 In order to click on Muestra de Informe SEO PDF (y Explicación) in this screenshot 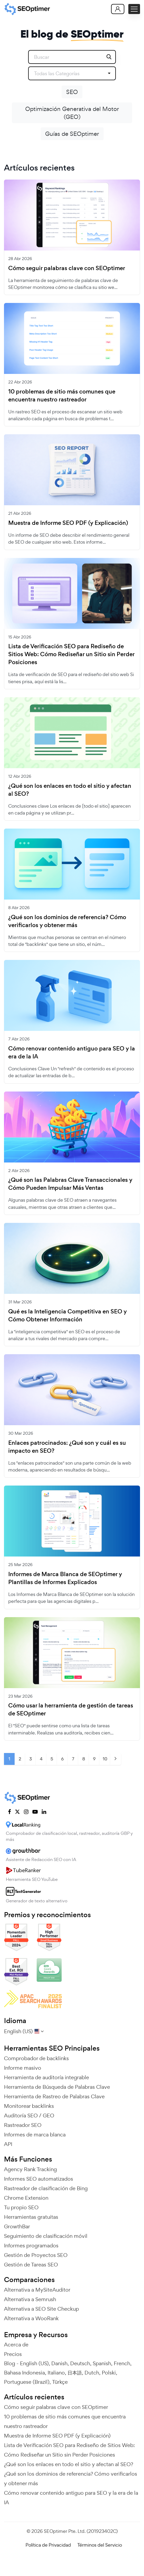, I will do `click(68, 523)`.